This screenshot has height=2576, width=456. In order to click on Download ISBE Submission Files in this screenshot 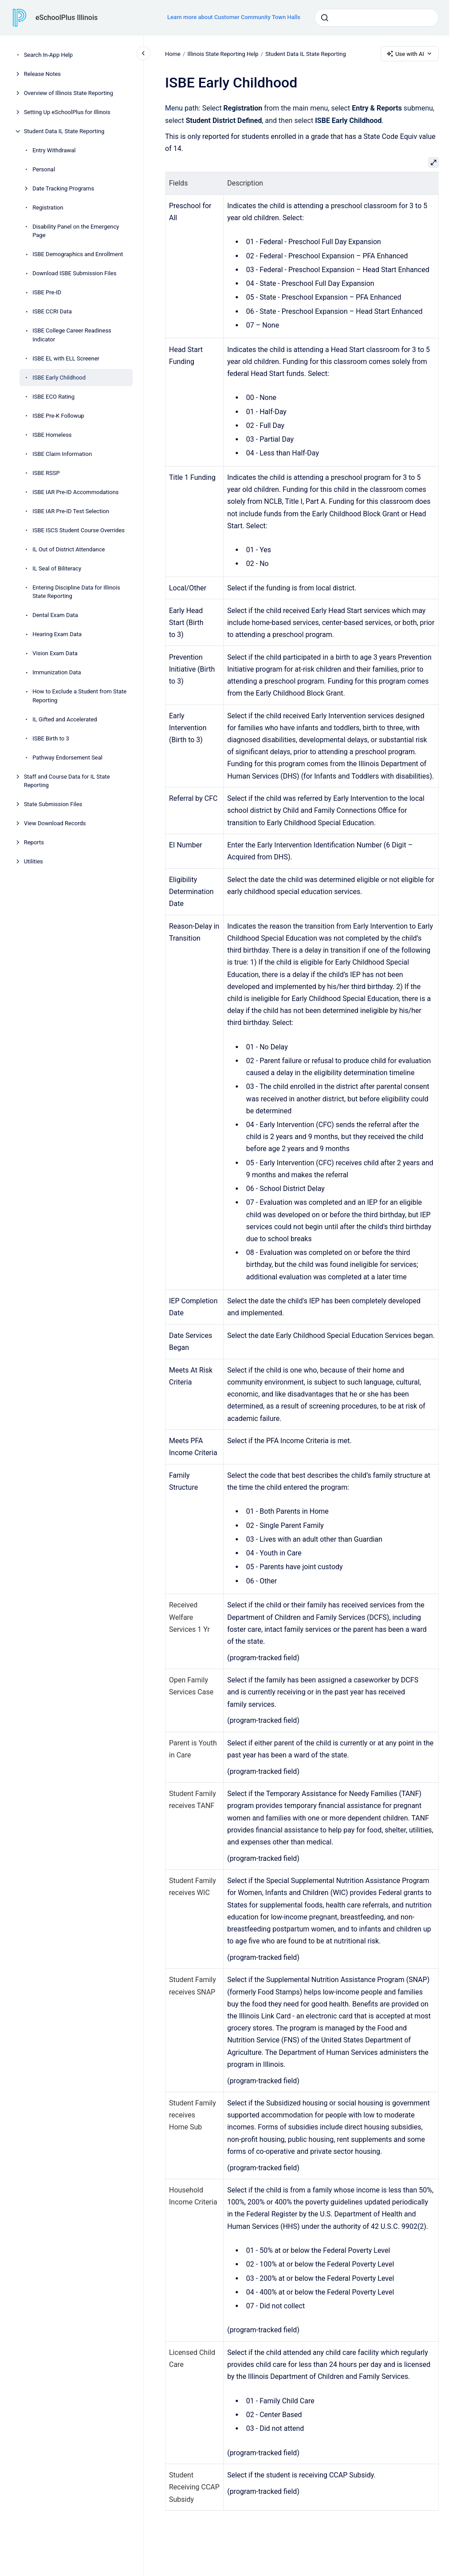, I will do `click(74, 273)`.